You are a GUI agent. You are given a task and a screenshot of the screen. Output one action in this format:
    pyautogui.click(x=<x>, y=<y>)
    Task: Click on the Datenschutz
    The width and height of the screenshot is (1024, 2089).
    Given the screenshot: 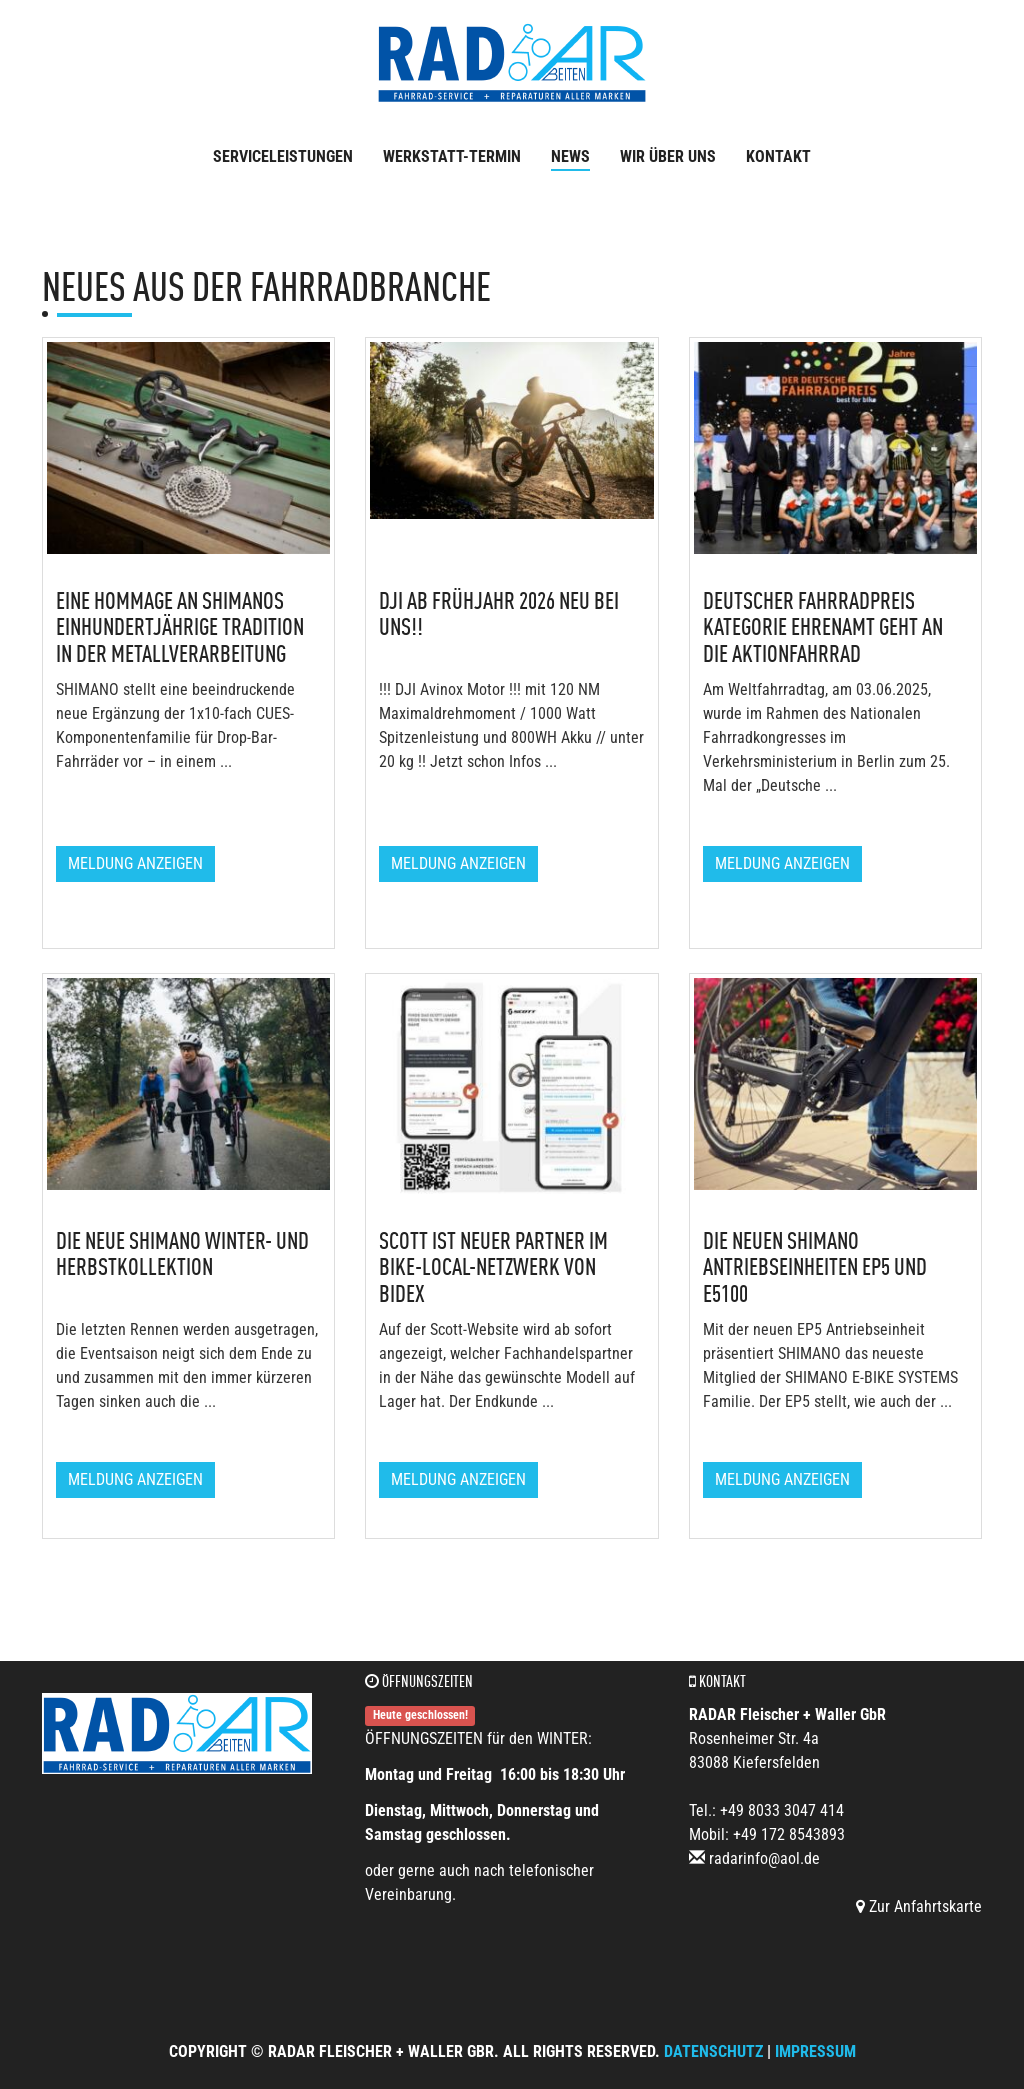 What is the action you would take?
    pyautogui.click(x=713, y=2051)
    